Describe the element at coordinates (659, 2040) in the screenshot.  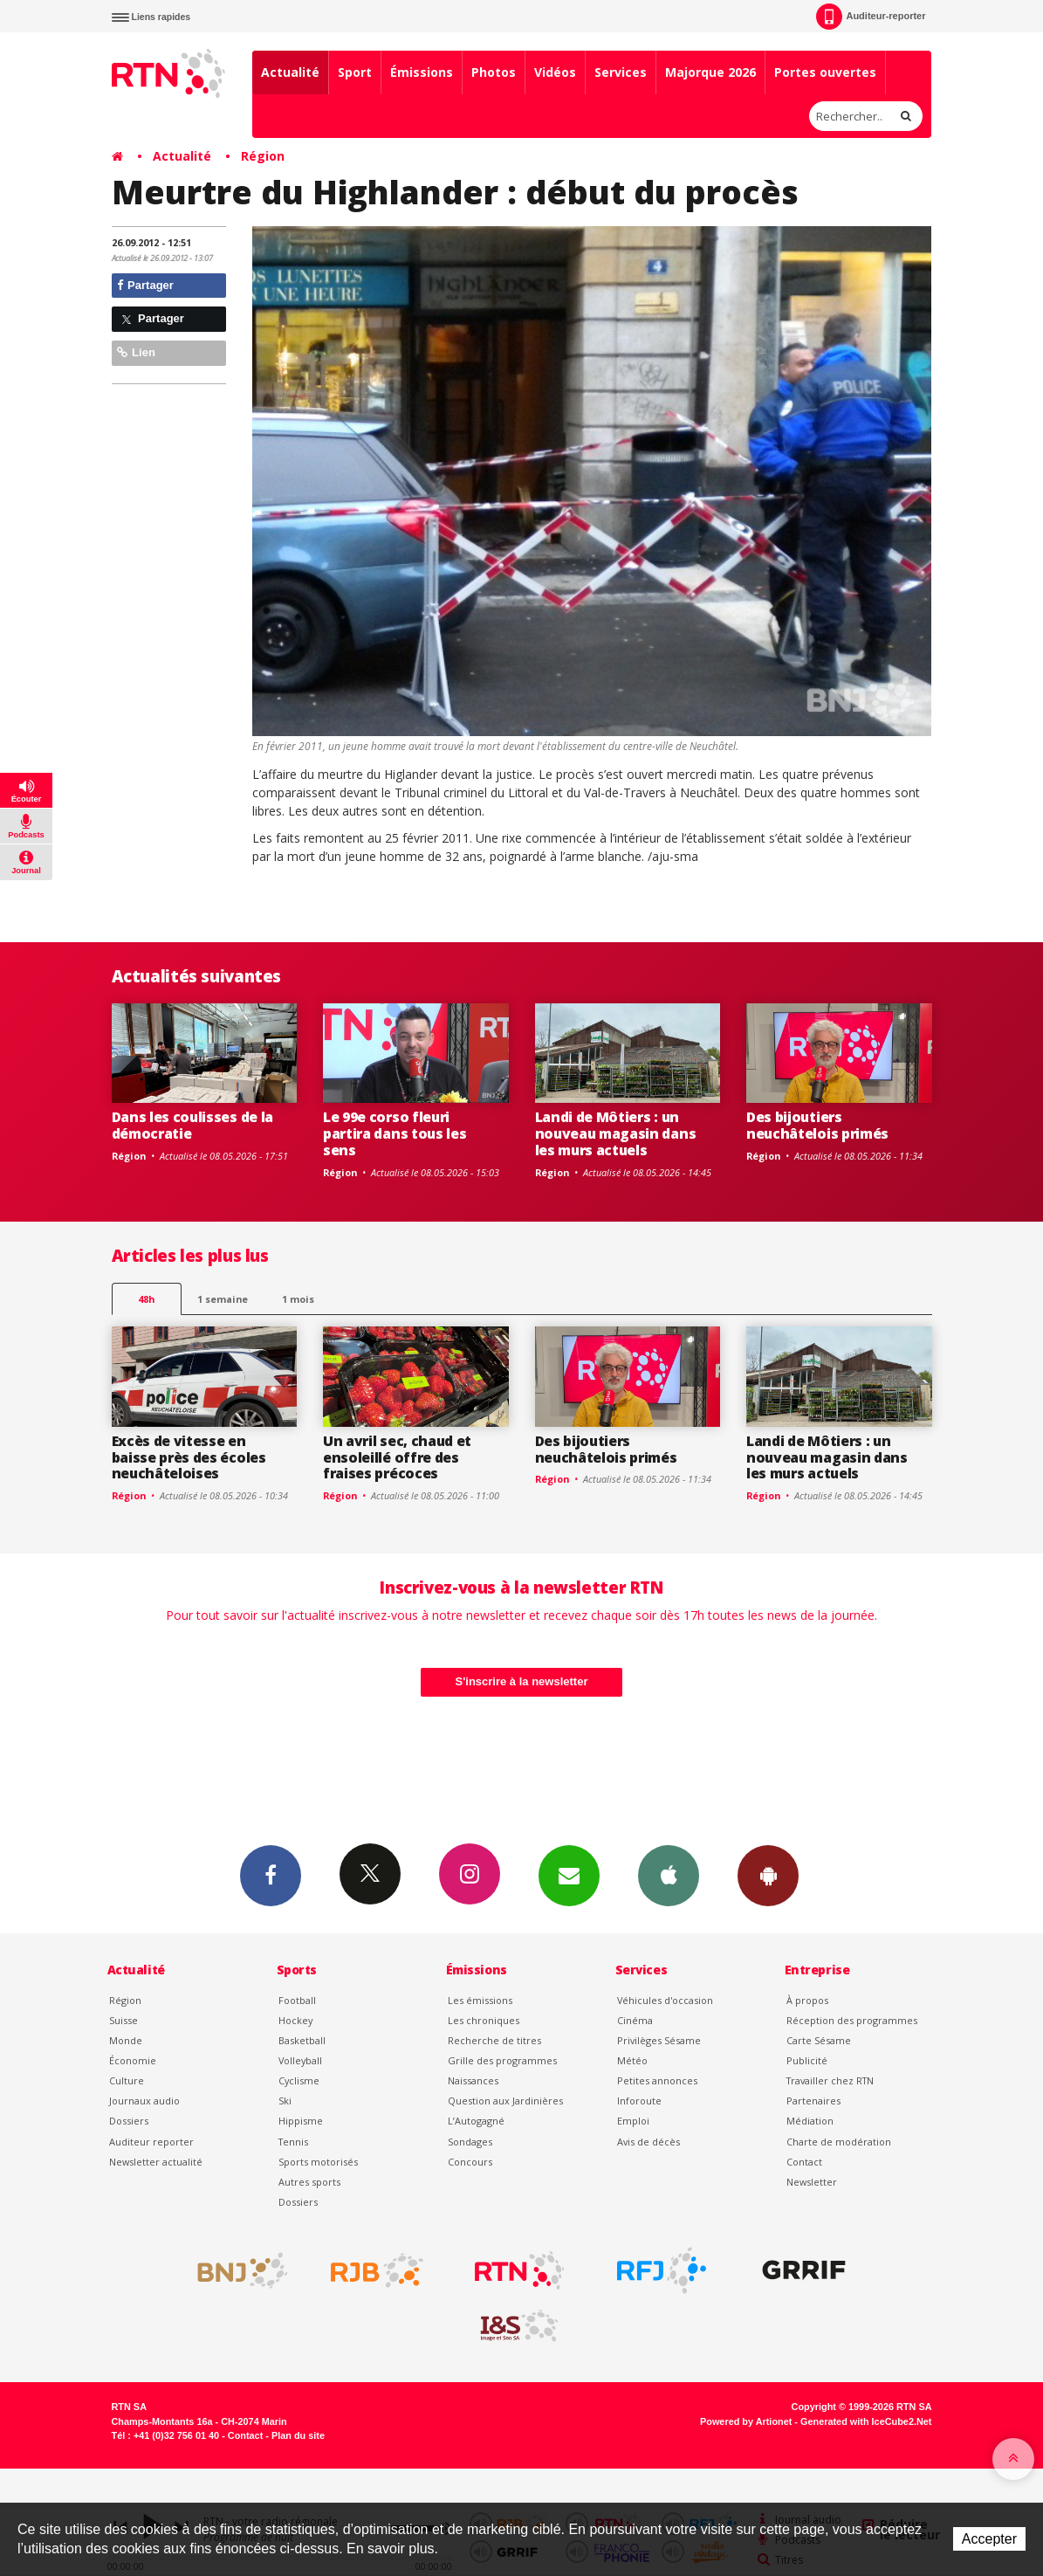
I see `Privilèges Sésame` at that location.